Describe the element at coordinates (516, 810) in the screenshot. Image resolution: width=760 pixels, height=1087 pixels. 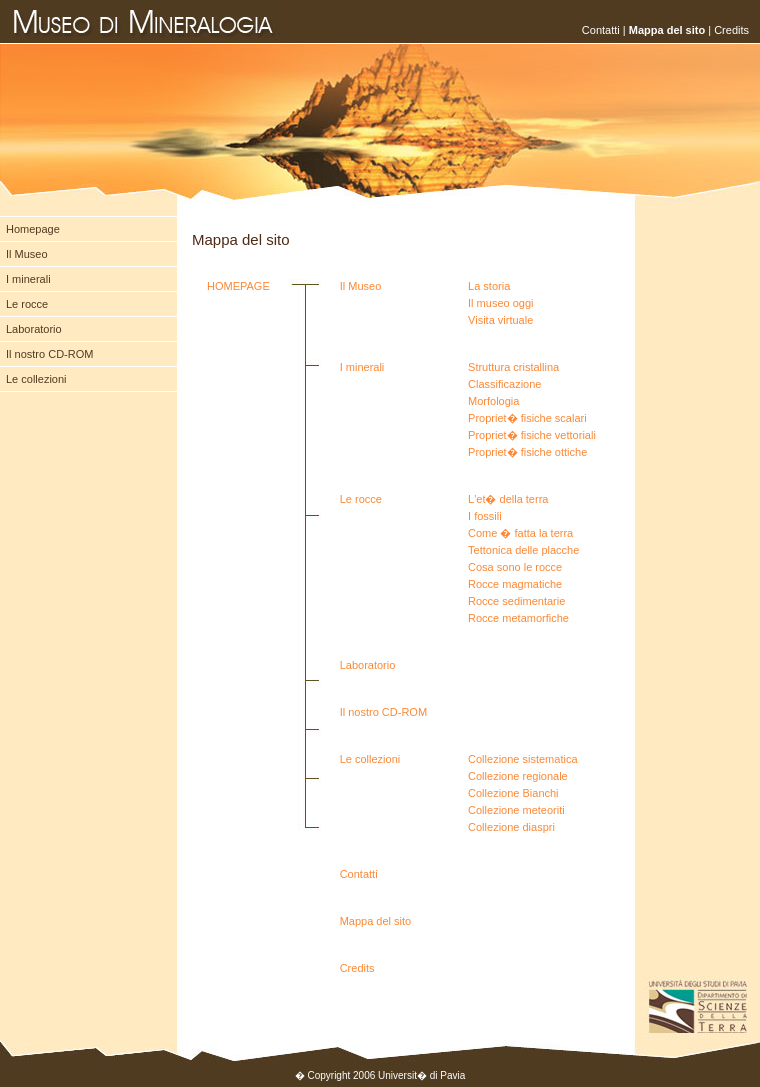
I see `Collezione meteoriti` at that location.